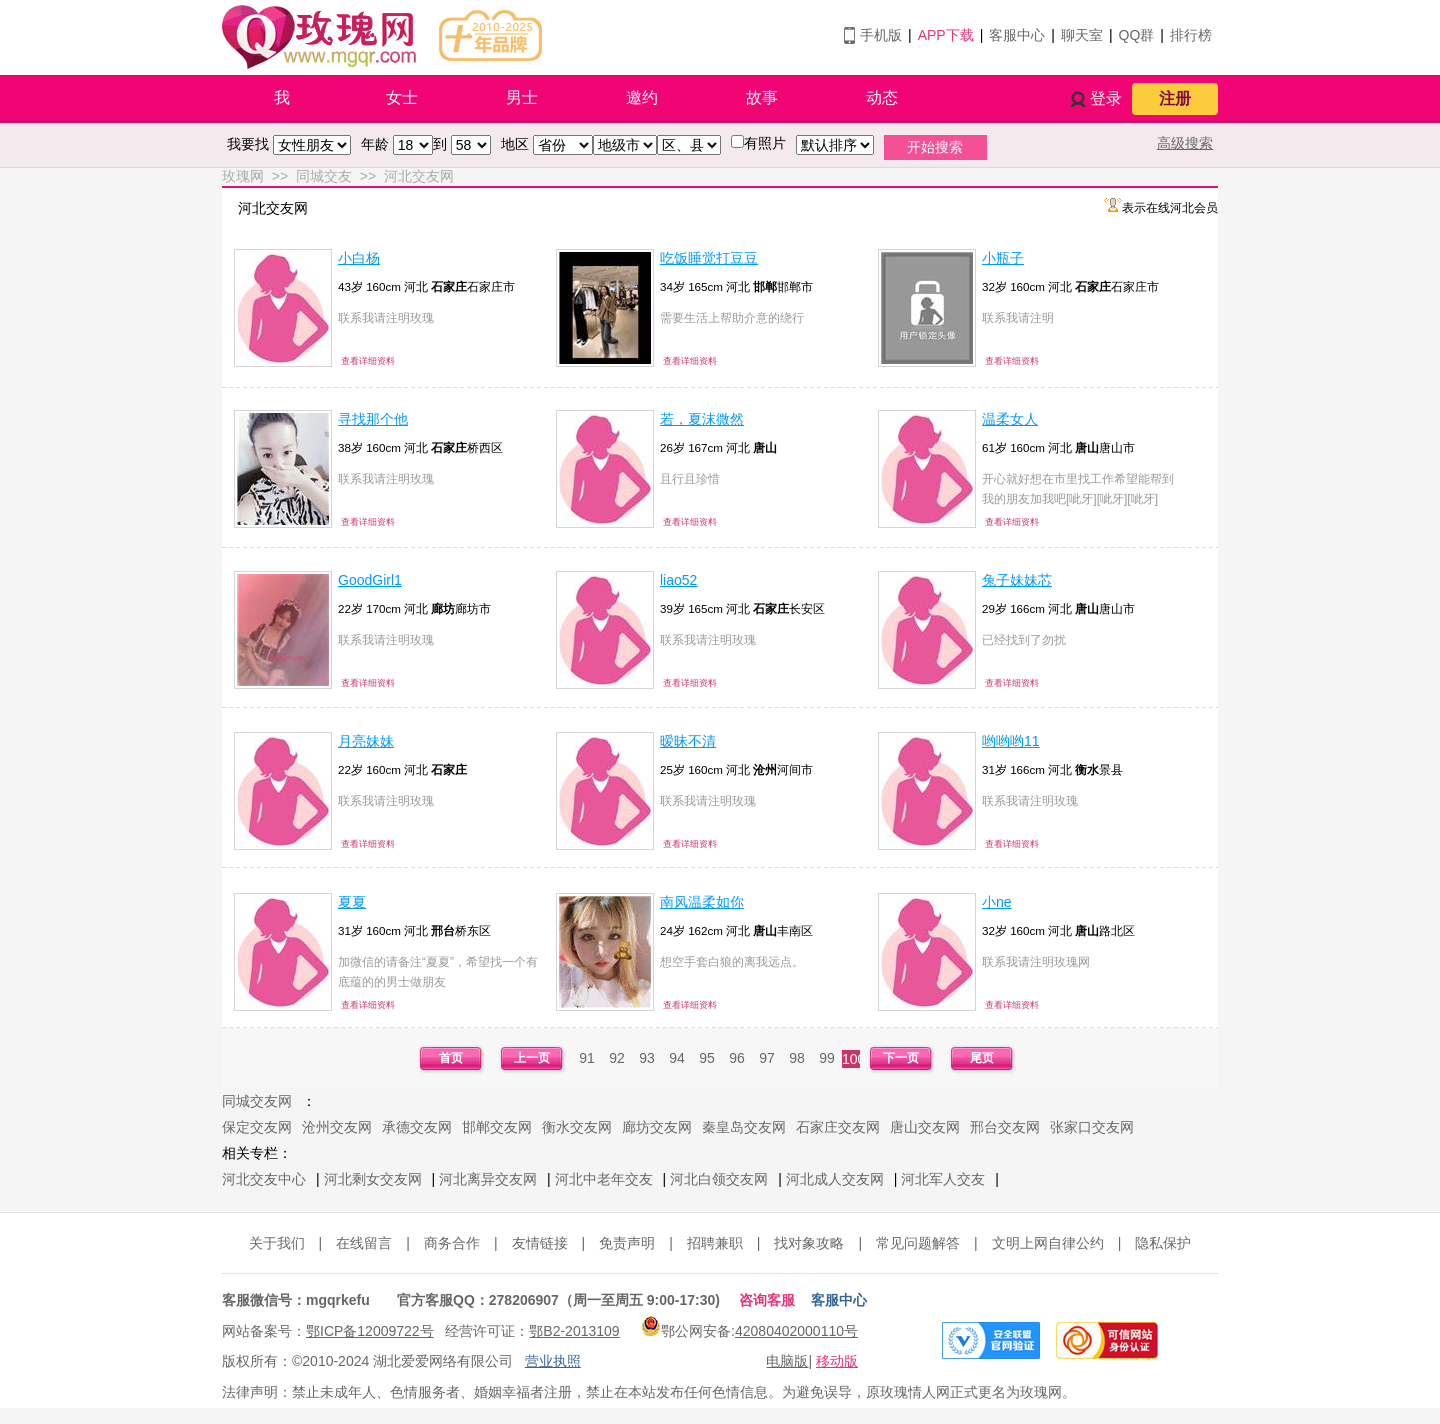 Image resolution: width=1440 pixels, height=1424 pixels. Describe the element at coordinates (997, 902) in the screenshot. I see `小ne` at that location.